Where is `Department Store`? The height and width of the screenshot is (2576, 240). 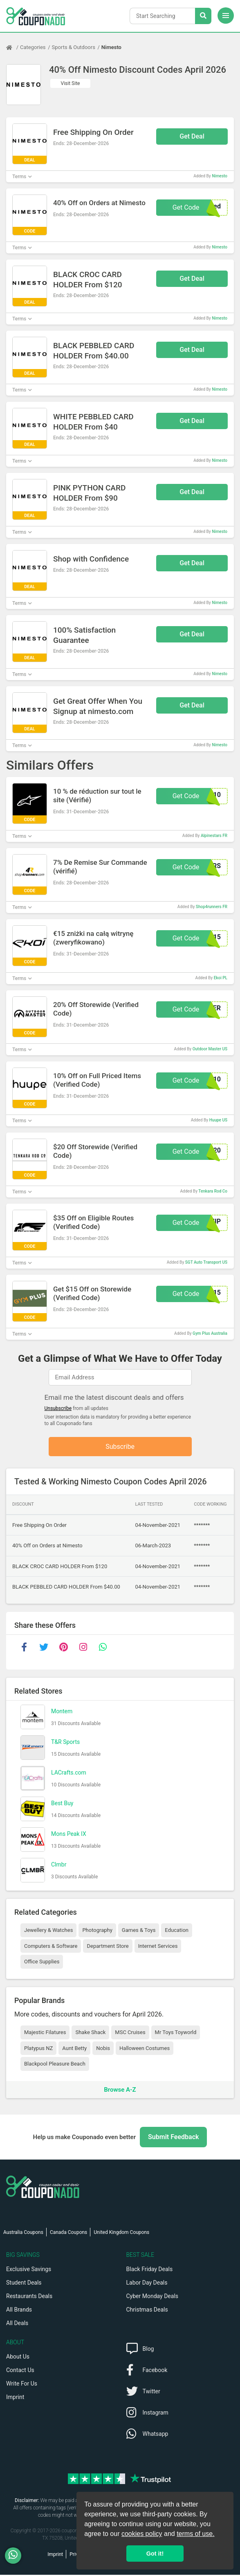 Department Store is located at coordinates (107, 1947).